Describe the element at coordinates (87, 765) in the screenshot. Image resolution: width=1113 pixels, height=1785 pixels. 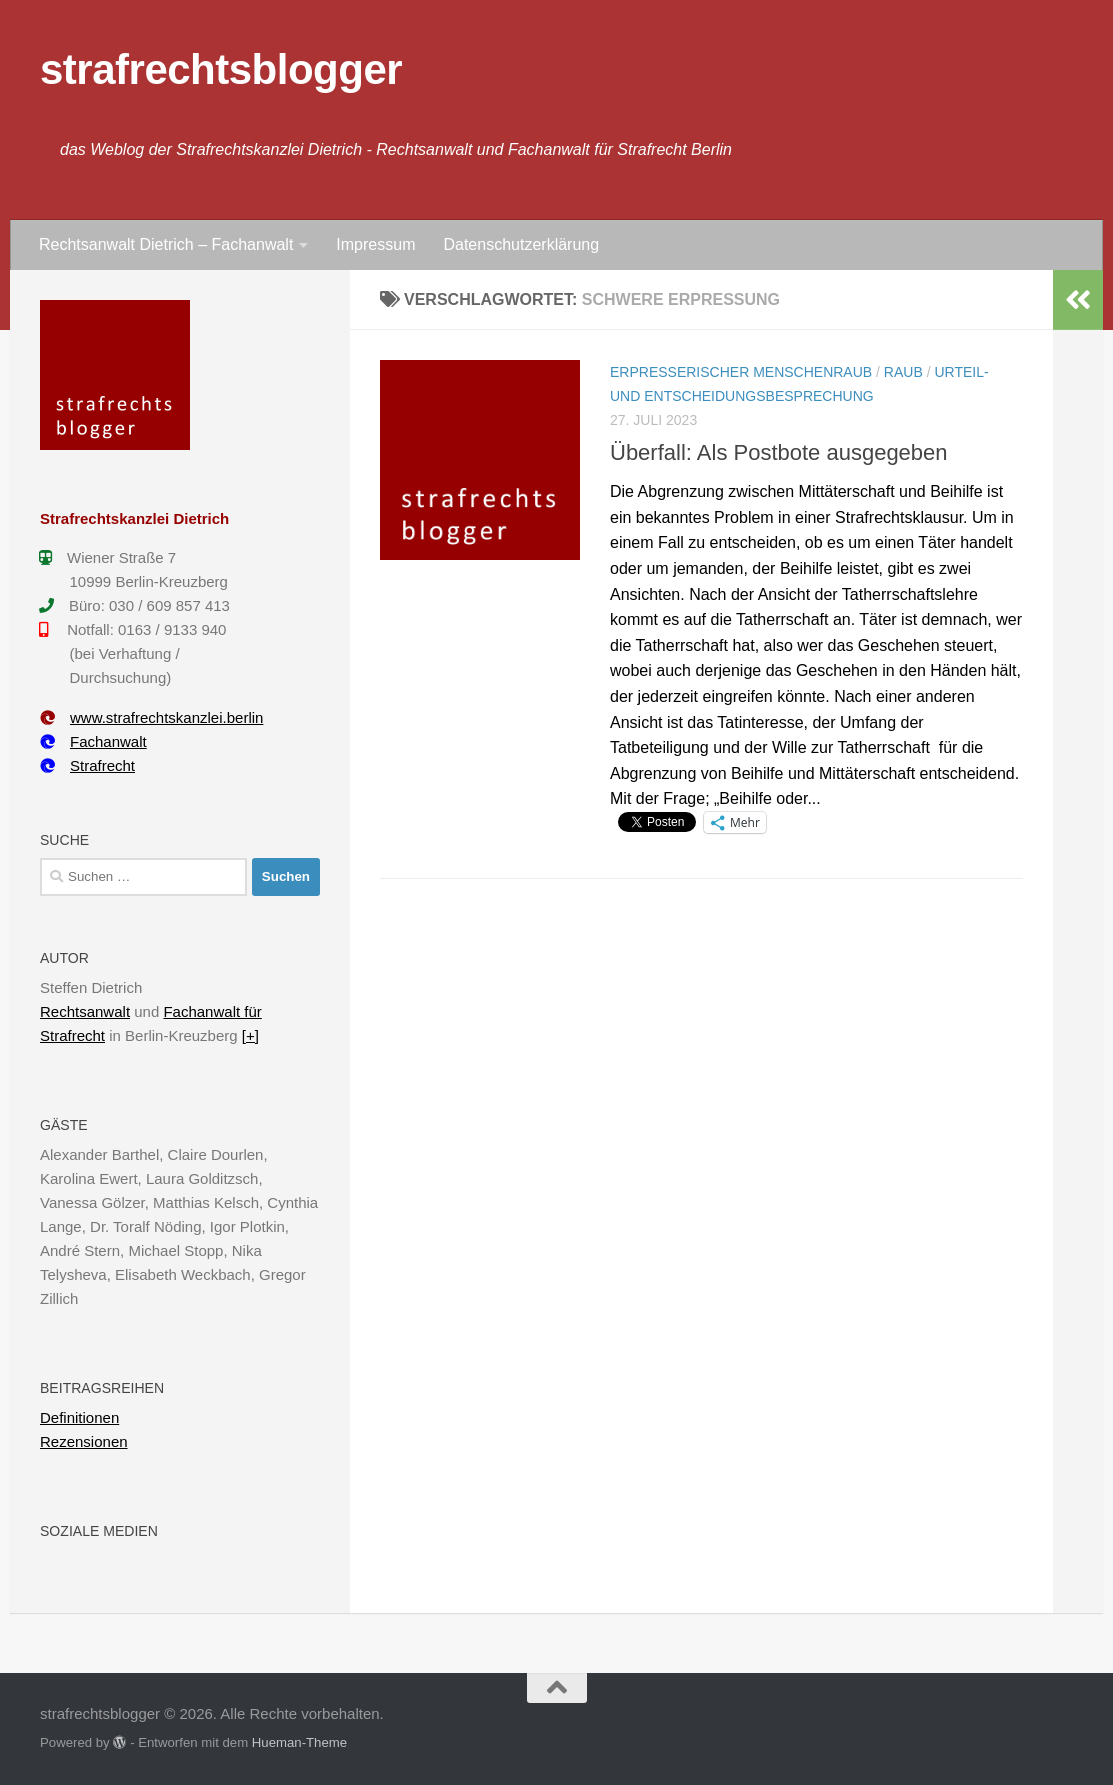
I see `Strafrecht` at that location.